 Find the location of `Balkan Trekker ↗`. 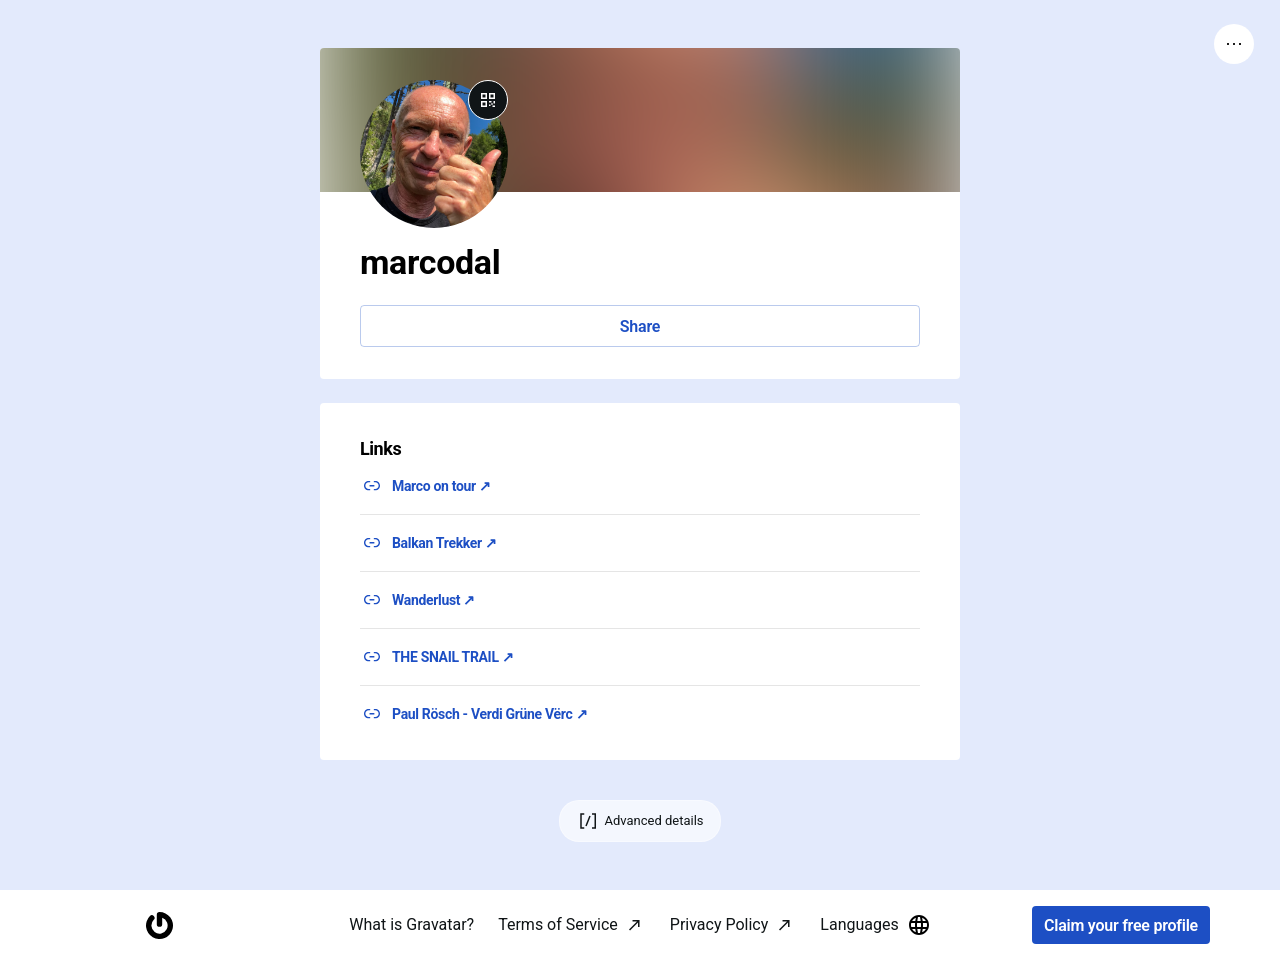

Balkan Trekker ↗ is located at coordinates (444, 543).